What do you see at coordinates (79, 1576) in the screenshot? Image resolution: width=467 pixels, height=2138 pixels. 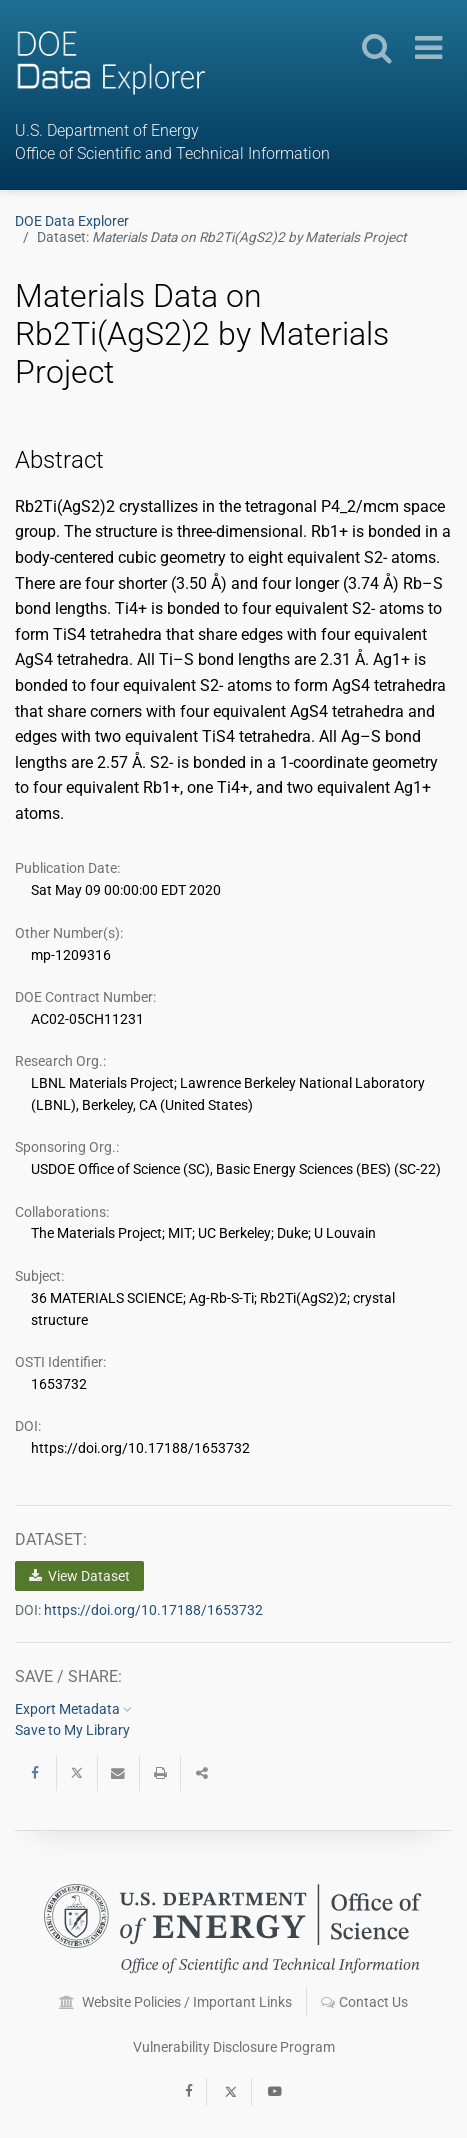 I see `View Dataset` at bounding box center [79, 1576].